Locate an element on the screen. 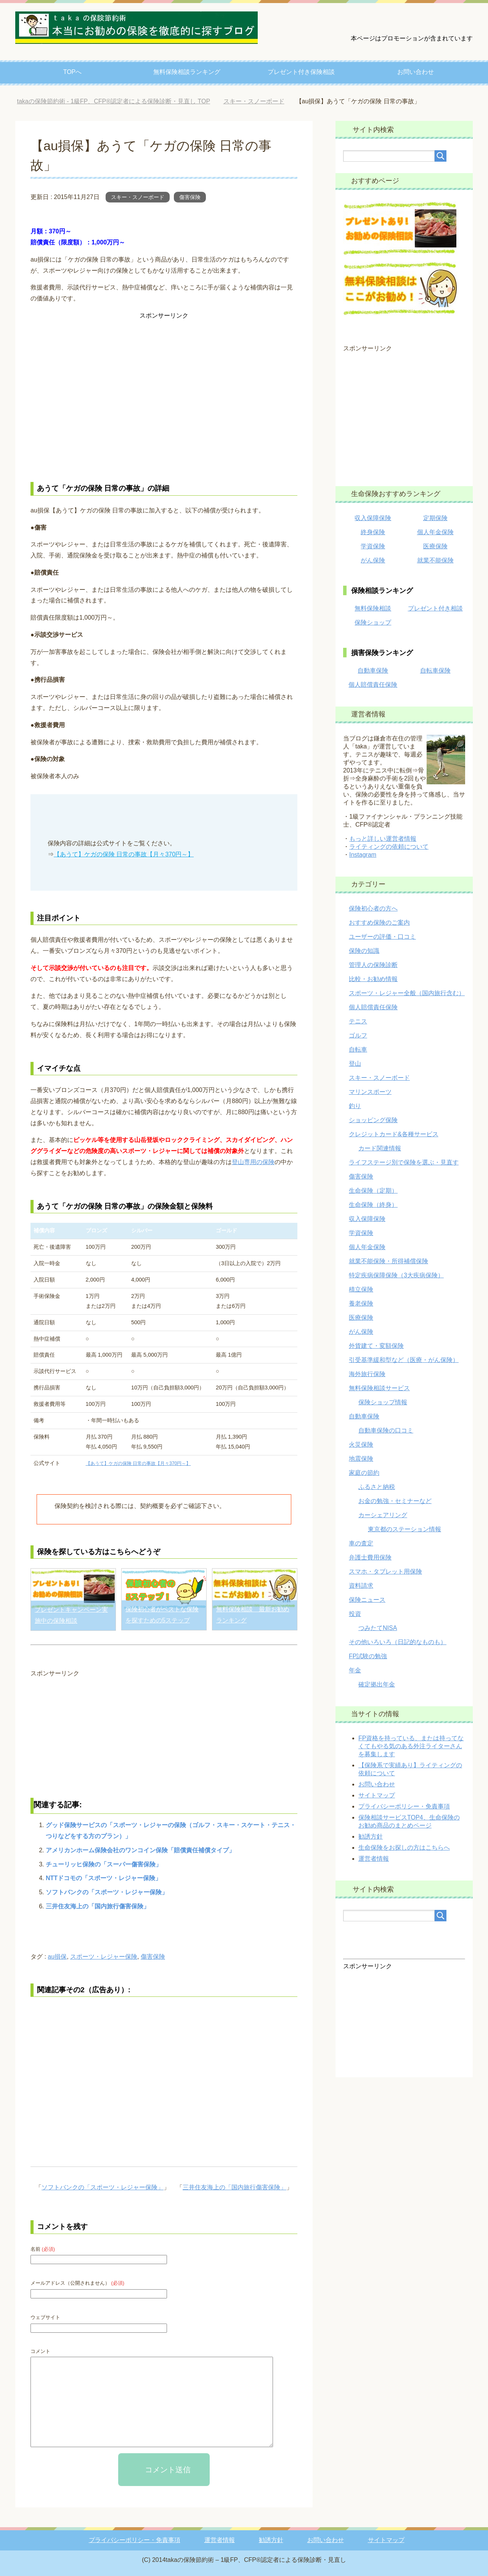  もっと詳しい運営者情報 is located at coordinates (382, 838).